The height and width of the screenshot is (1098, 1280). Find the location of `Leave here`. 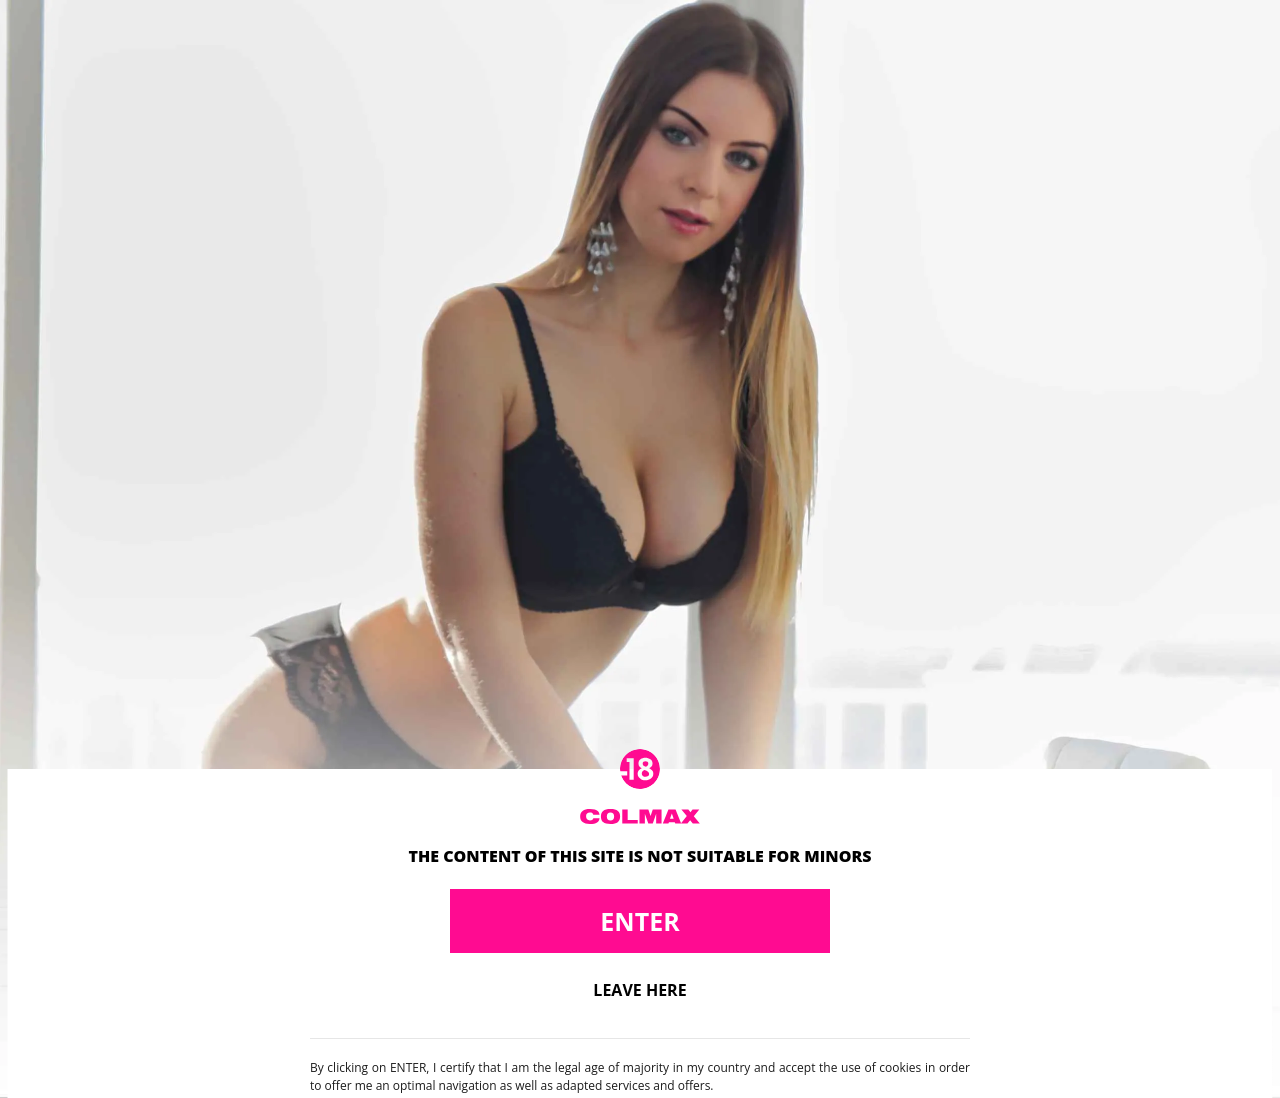

Leave here is located at coordinates (639, 990).